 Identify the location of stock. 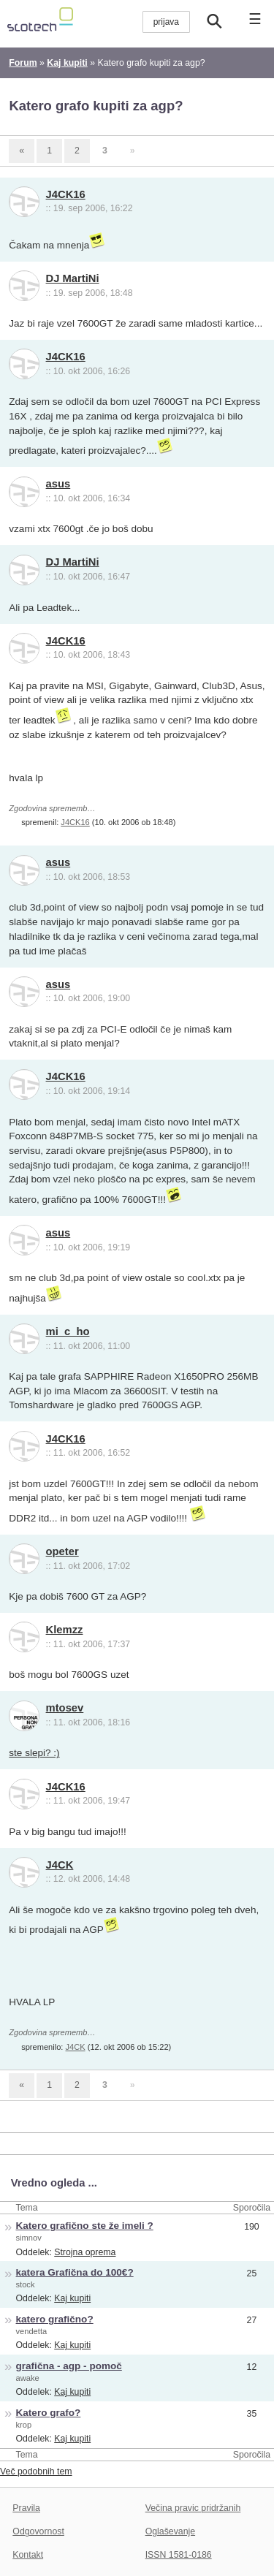
(25, 2284).